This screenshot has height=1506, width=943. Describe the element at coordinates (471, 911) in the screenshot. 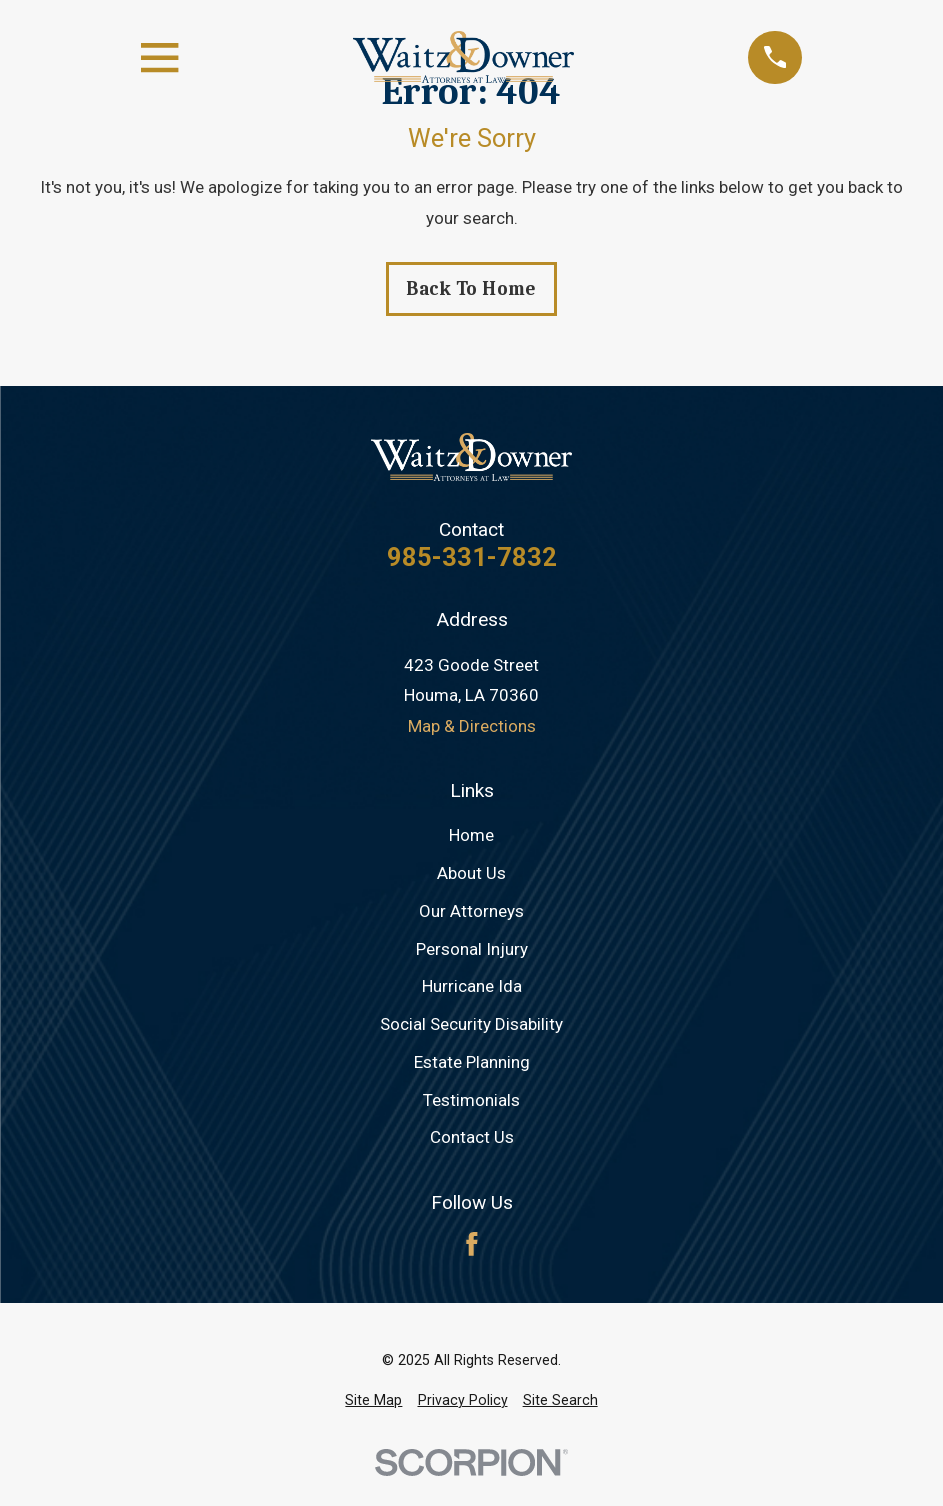

I see `Our Attorneys` at that location.